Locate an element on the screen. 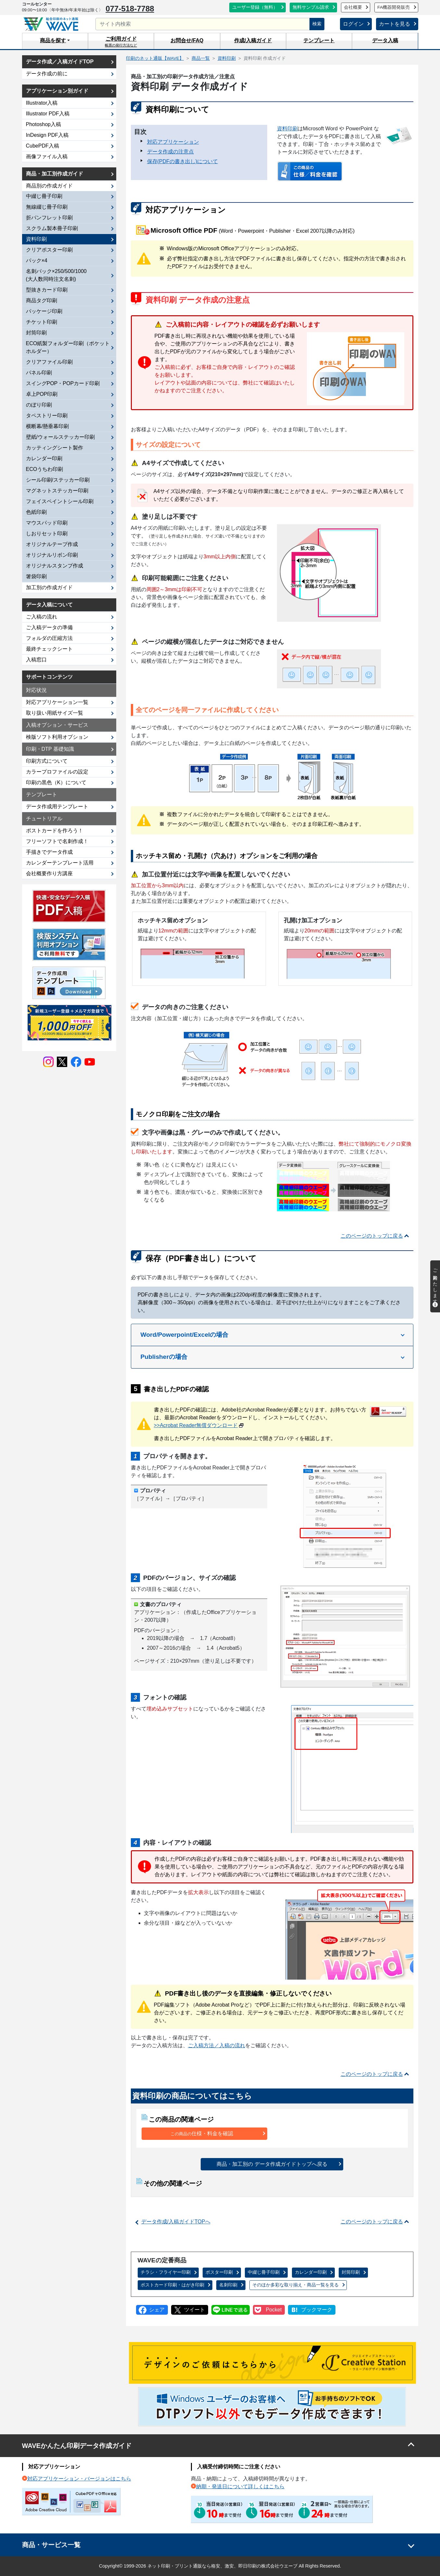  ECOうちわ印刷 is located at coordinates (44, 469).